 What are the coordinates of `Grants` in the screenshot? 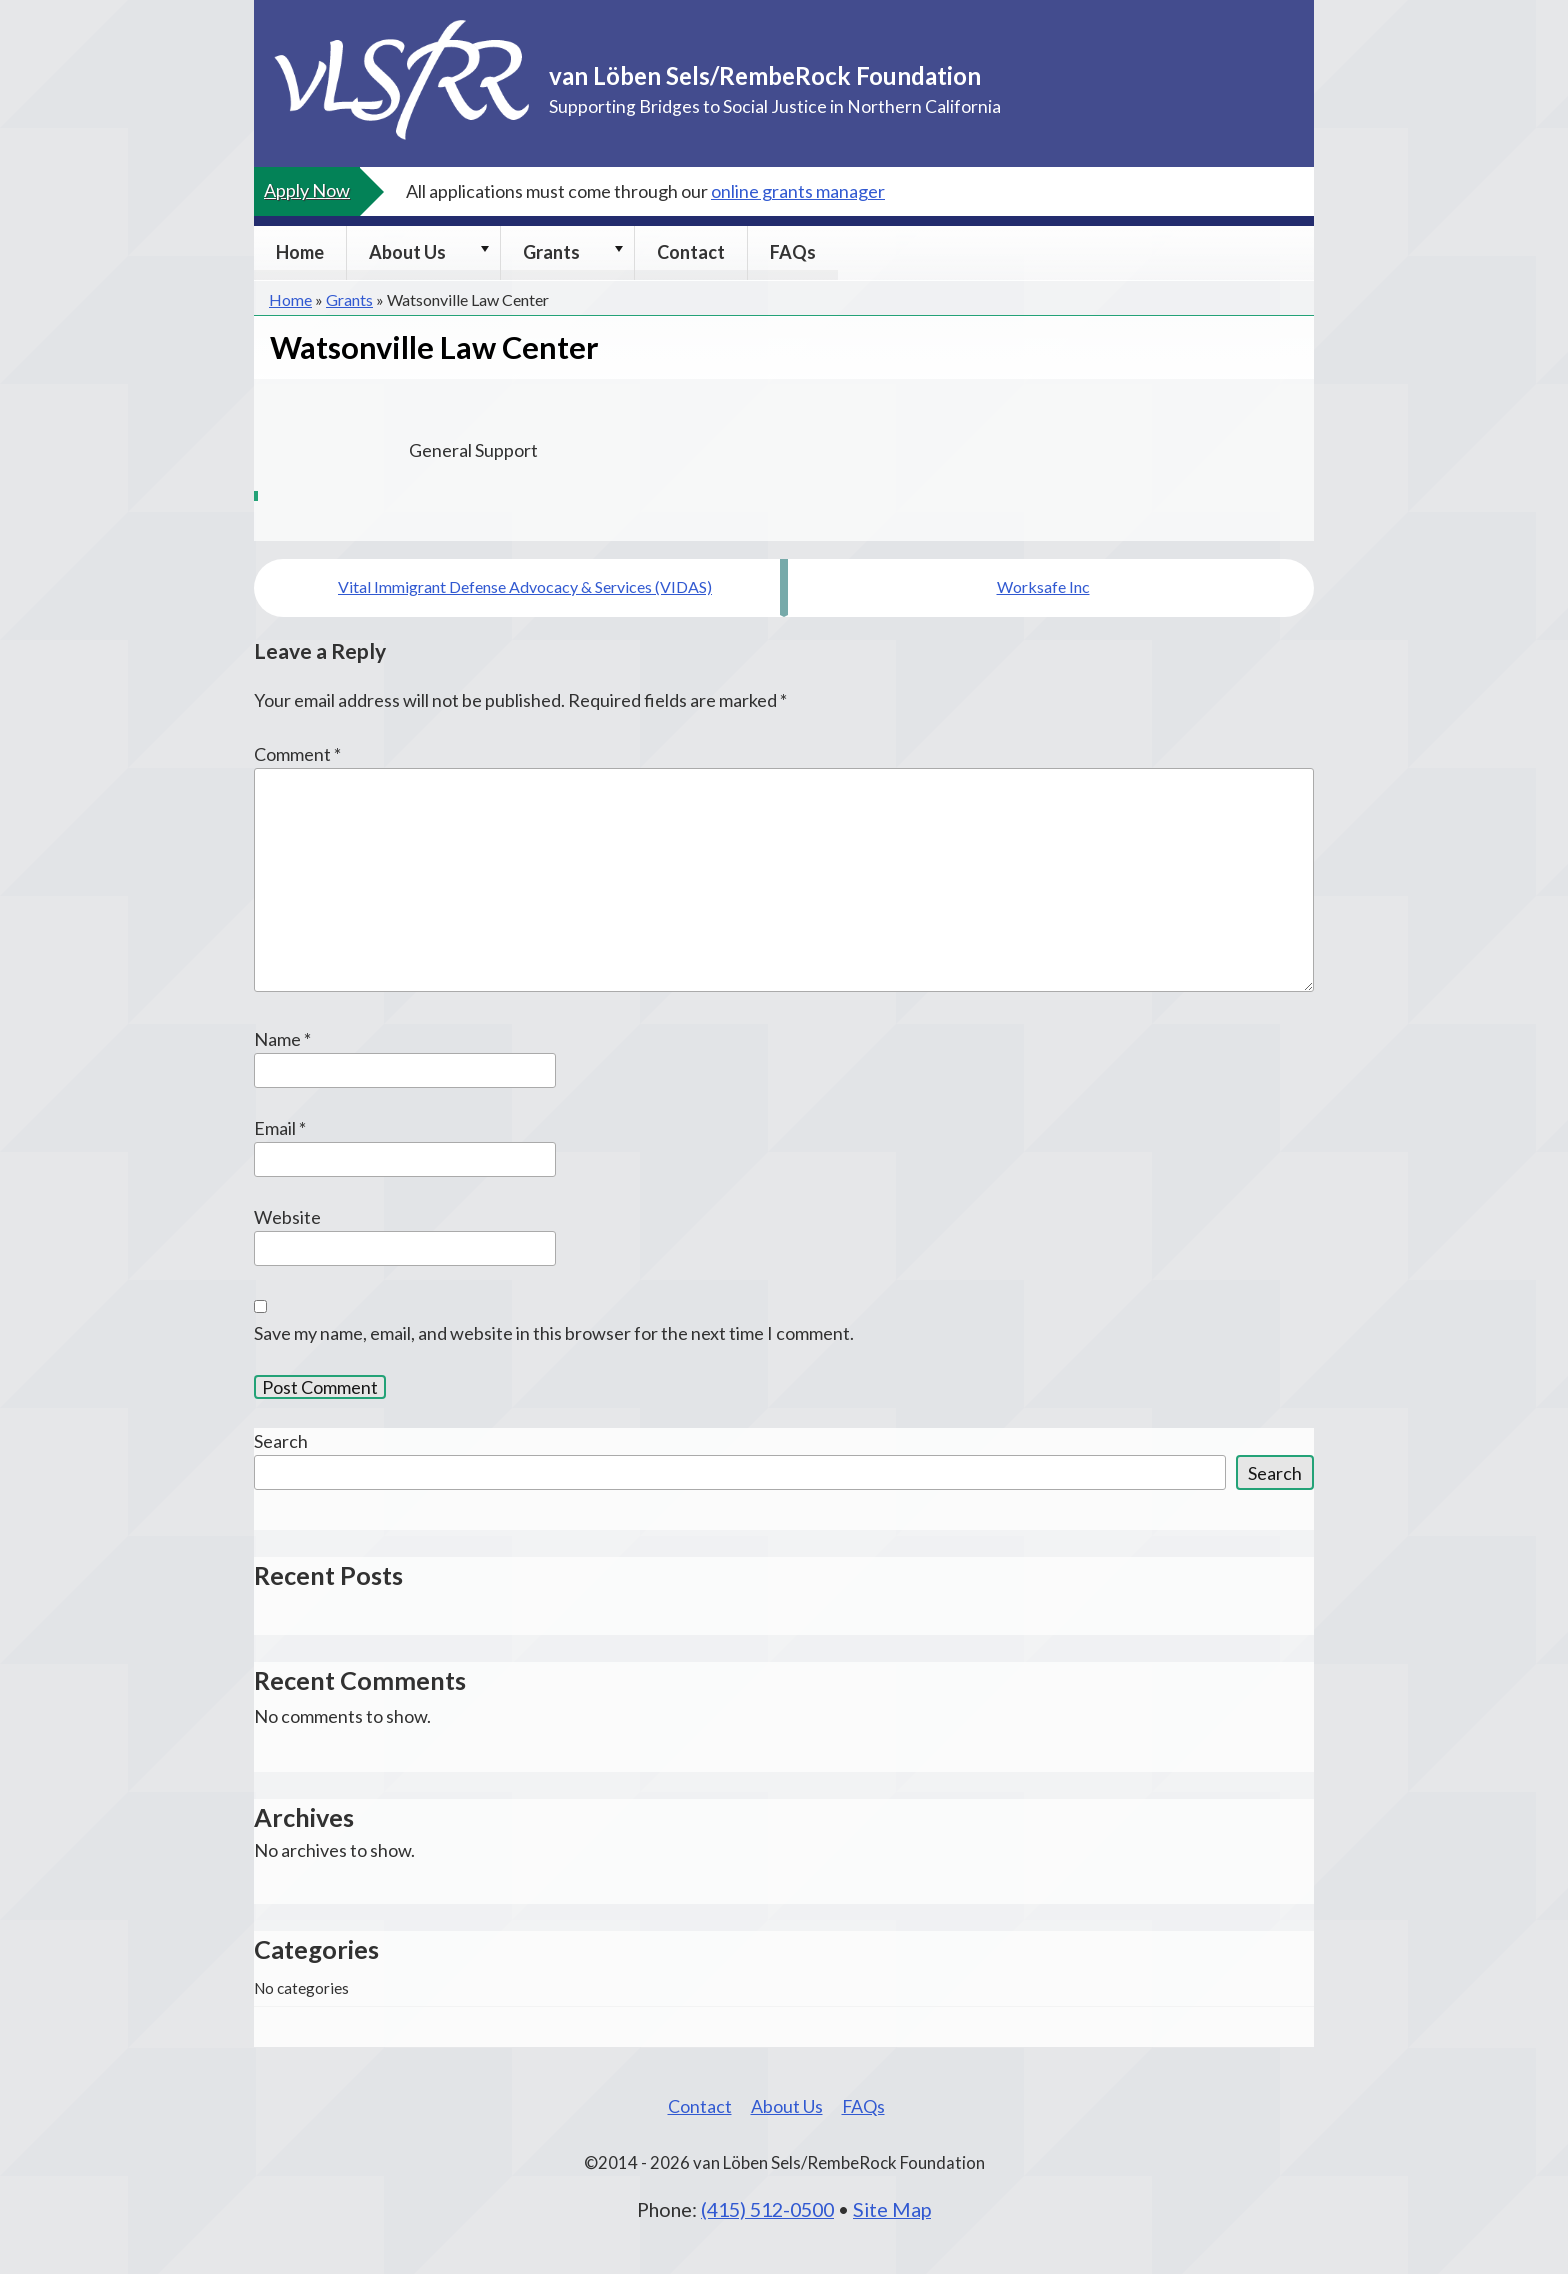 It's located at (551, 252).